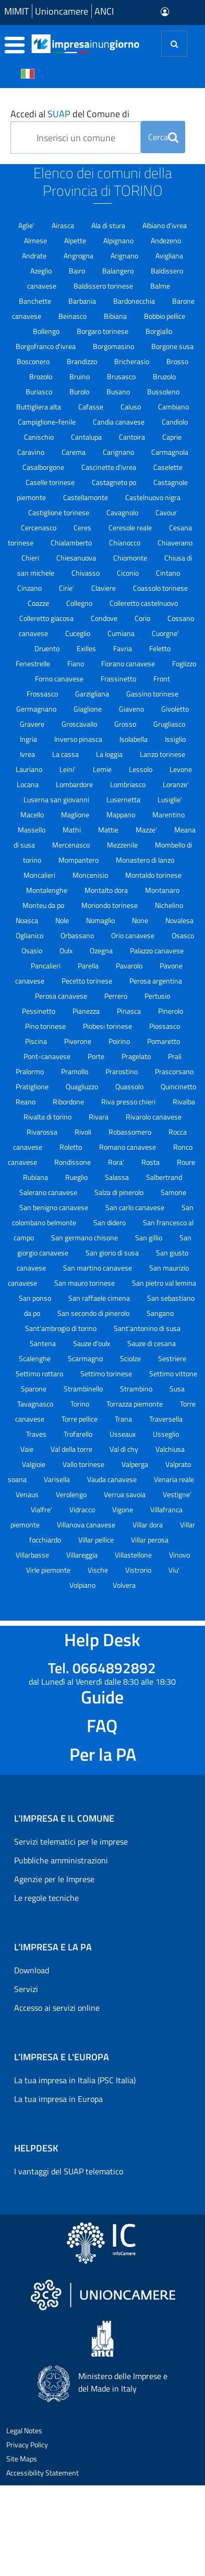 This screenshot has height=2576, width=205. Describe the element at coordinates (144, 603) in the screenshot. I see `Colleretto castelnuovo` at that location.